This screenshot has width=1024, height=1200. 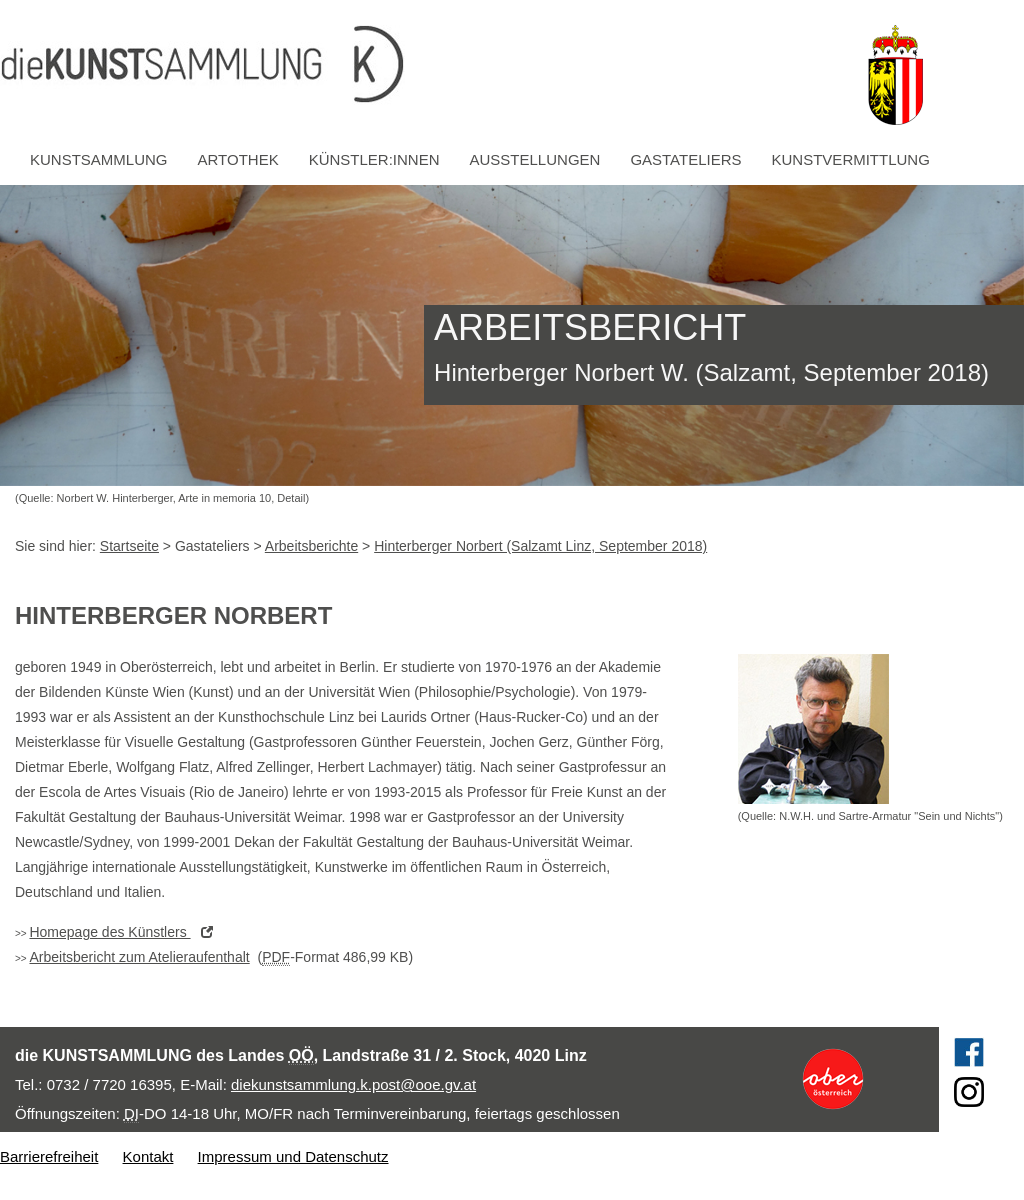 I want to click on Ausstellungen, so click(x=535, y=159).